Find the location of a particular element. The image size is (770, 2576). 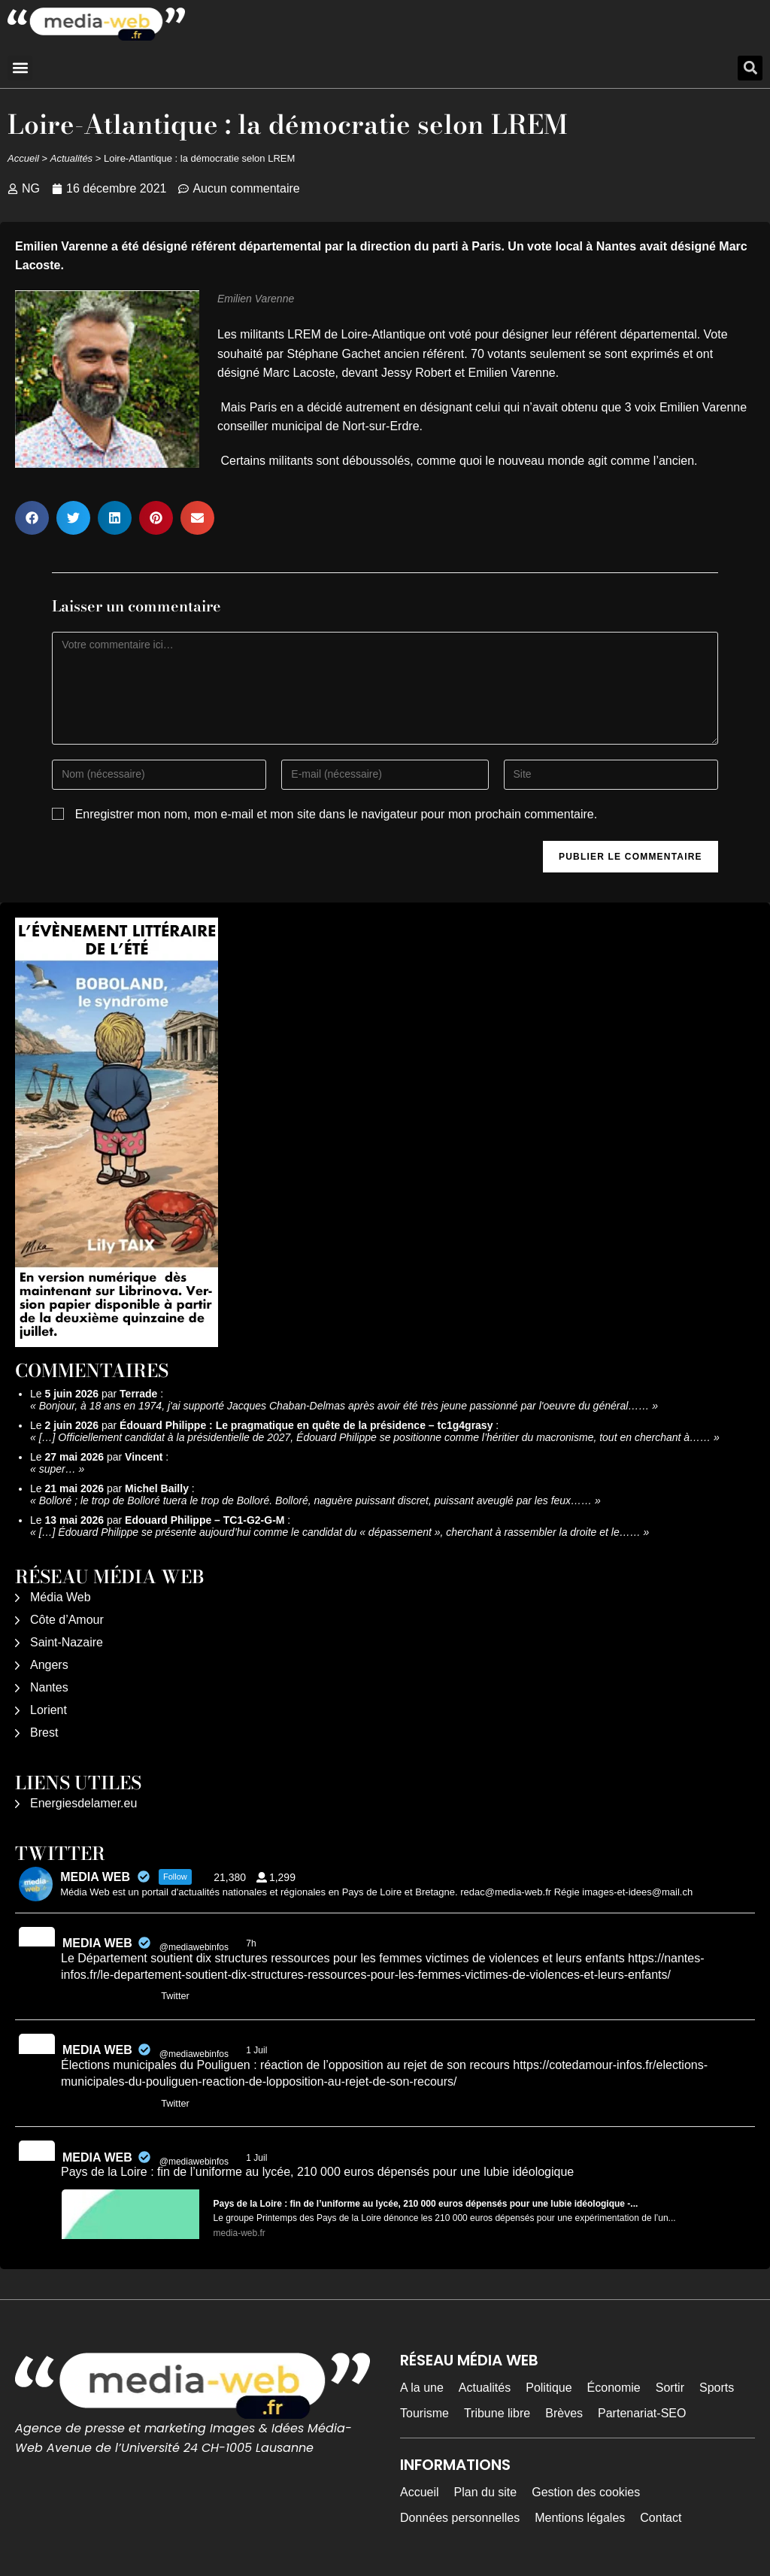

[button] is located at coordinates (20, 68).